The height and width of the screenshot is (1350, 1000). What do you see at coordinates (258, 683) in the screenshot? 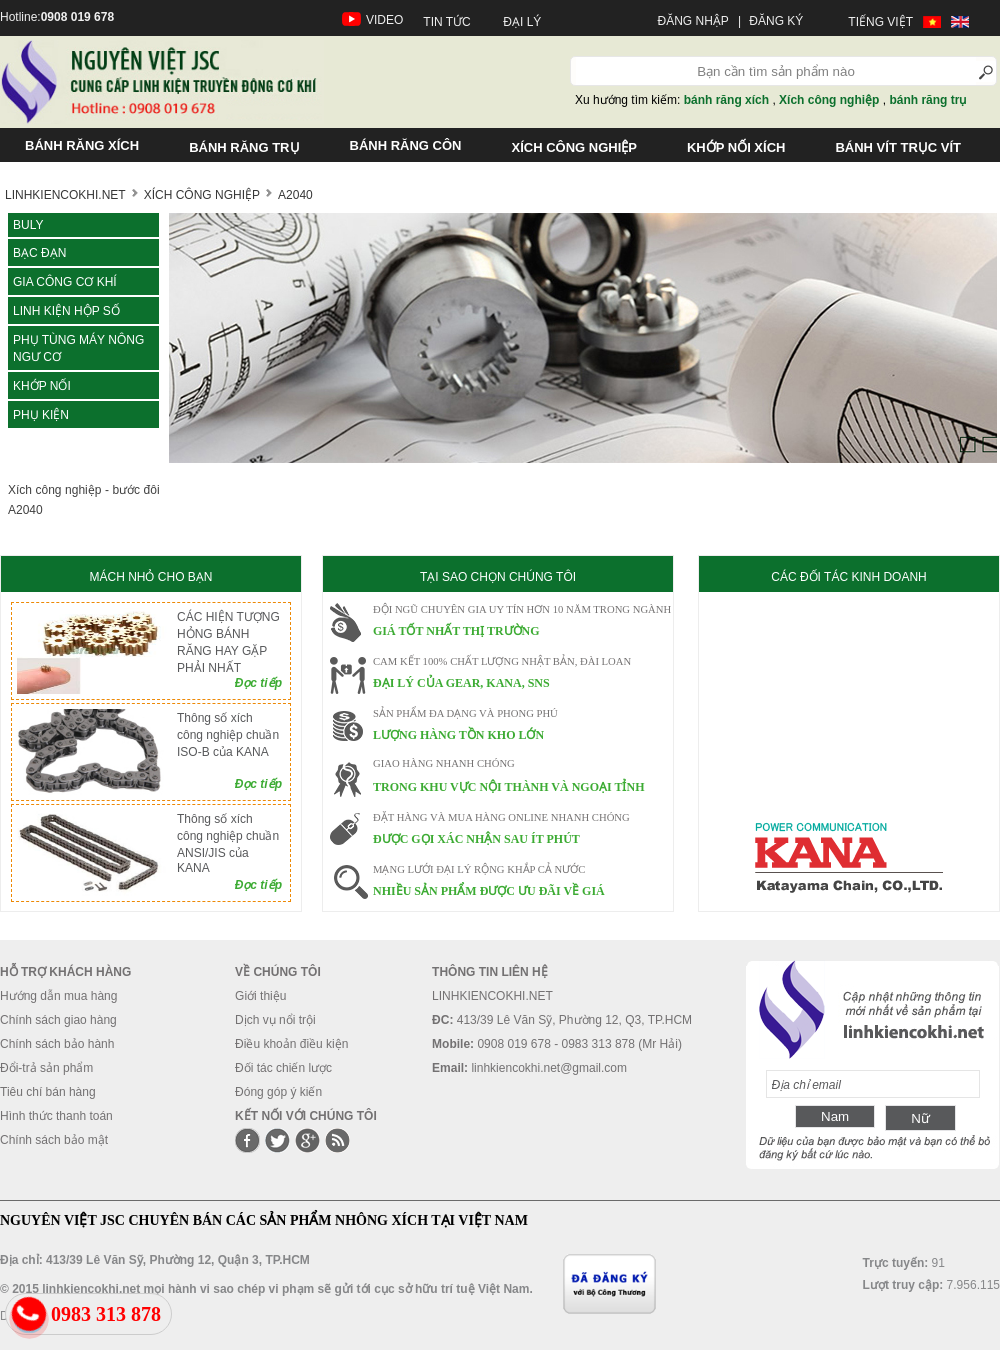
I see `Đọc tiếp` at bounding box center [258, 683].